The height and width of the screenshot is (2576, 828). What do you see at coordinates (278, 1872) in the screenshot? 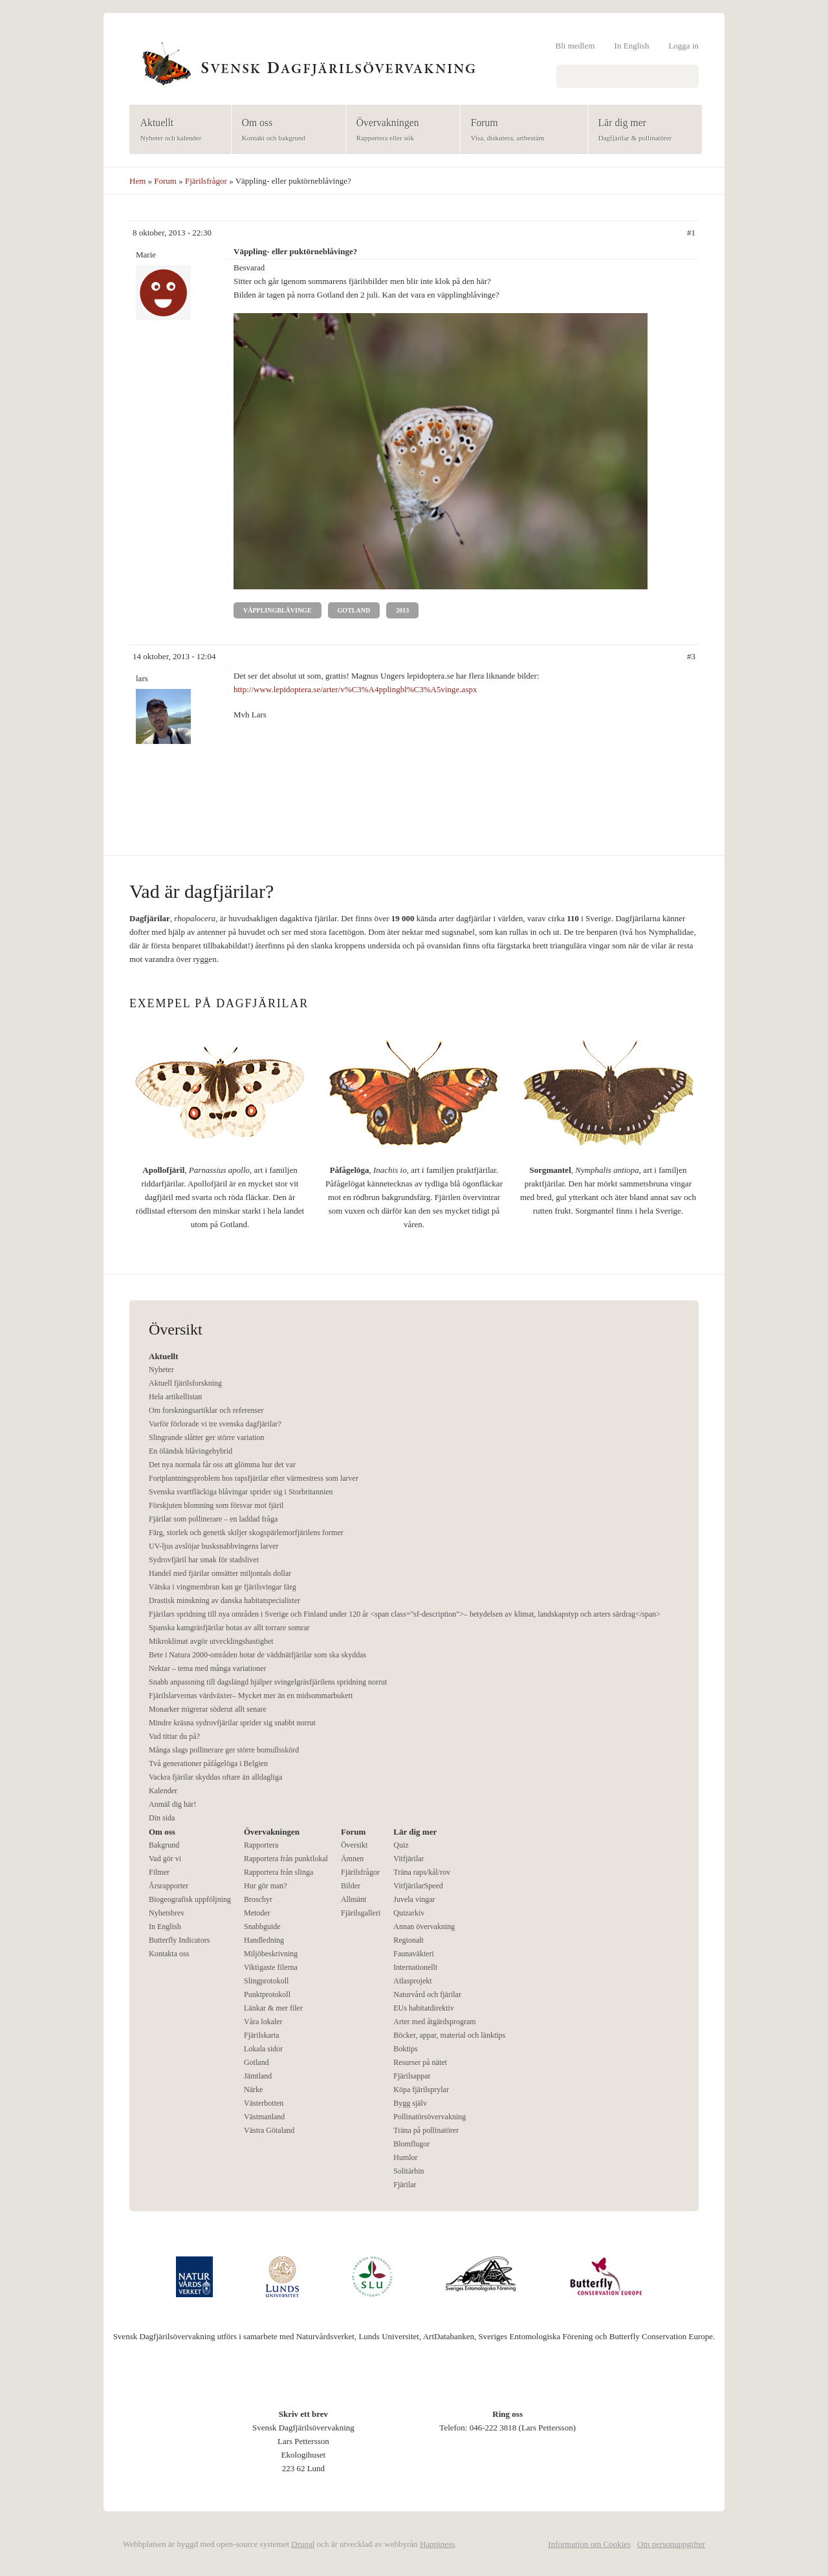
I see `Rapportera från slinga` at bounding box center [278, 1872].